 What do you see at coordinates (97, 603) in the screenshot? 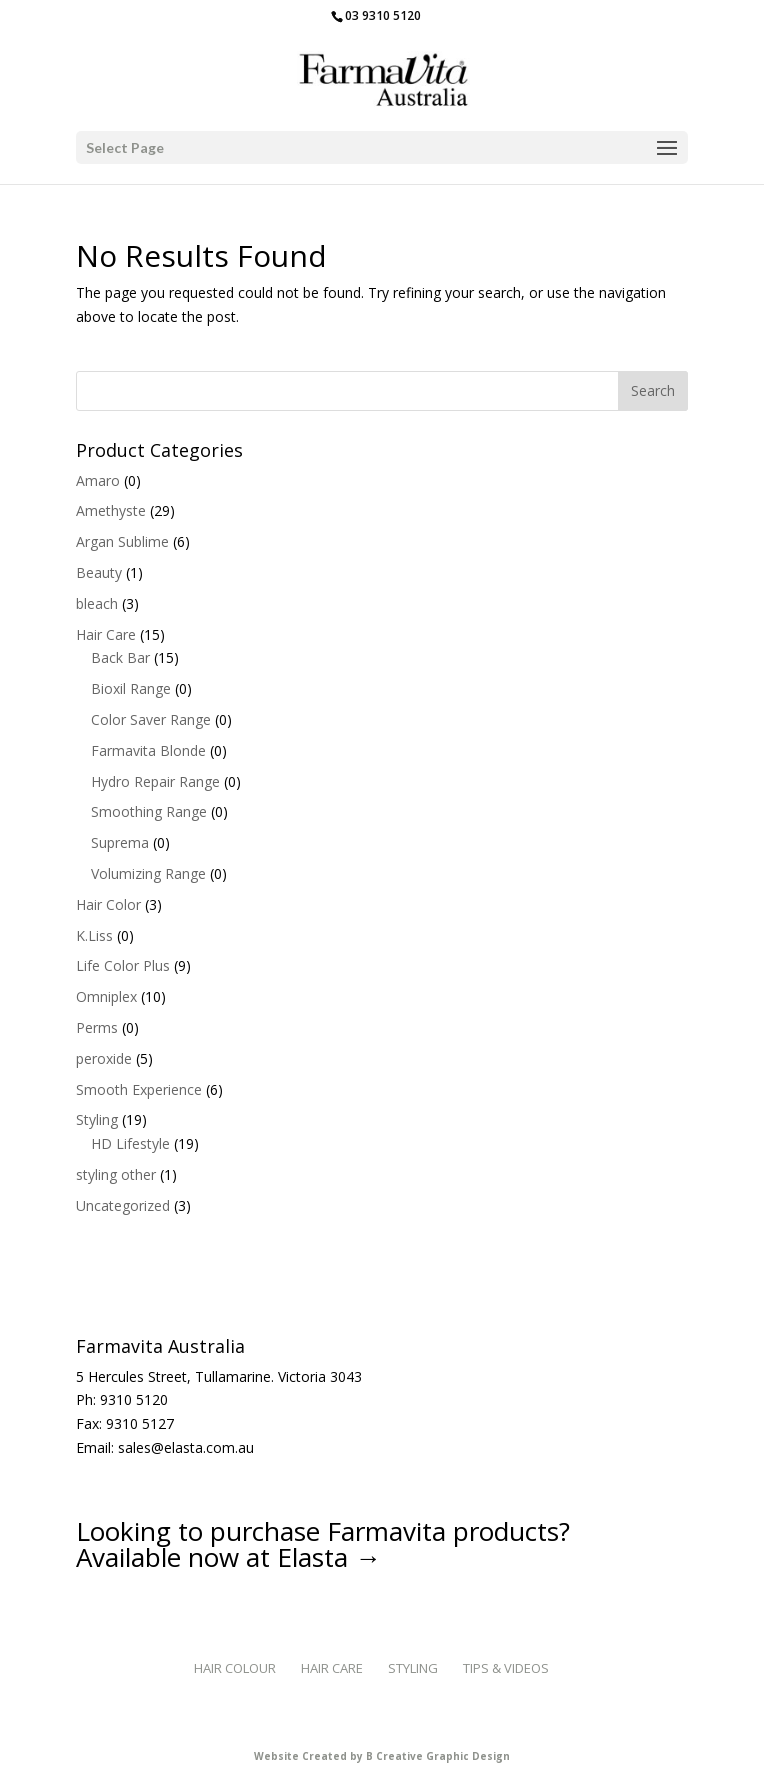
I see `bleach` at bounding box center [97, 603].